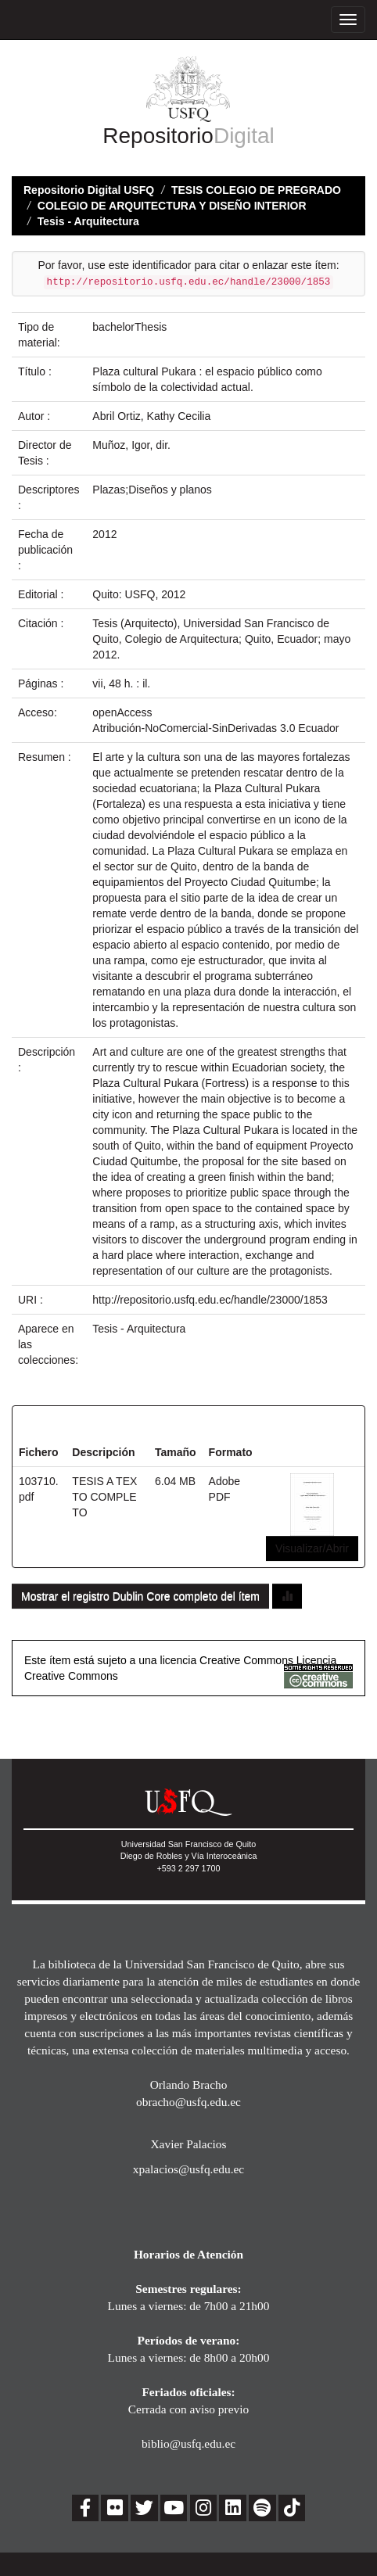 The height and width of the screenshot is (2576, 377). Describe the element at coordinates (131, 445) in the screenshot. I see `Muñoz, Igor, dir.` at that location.